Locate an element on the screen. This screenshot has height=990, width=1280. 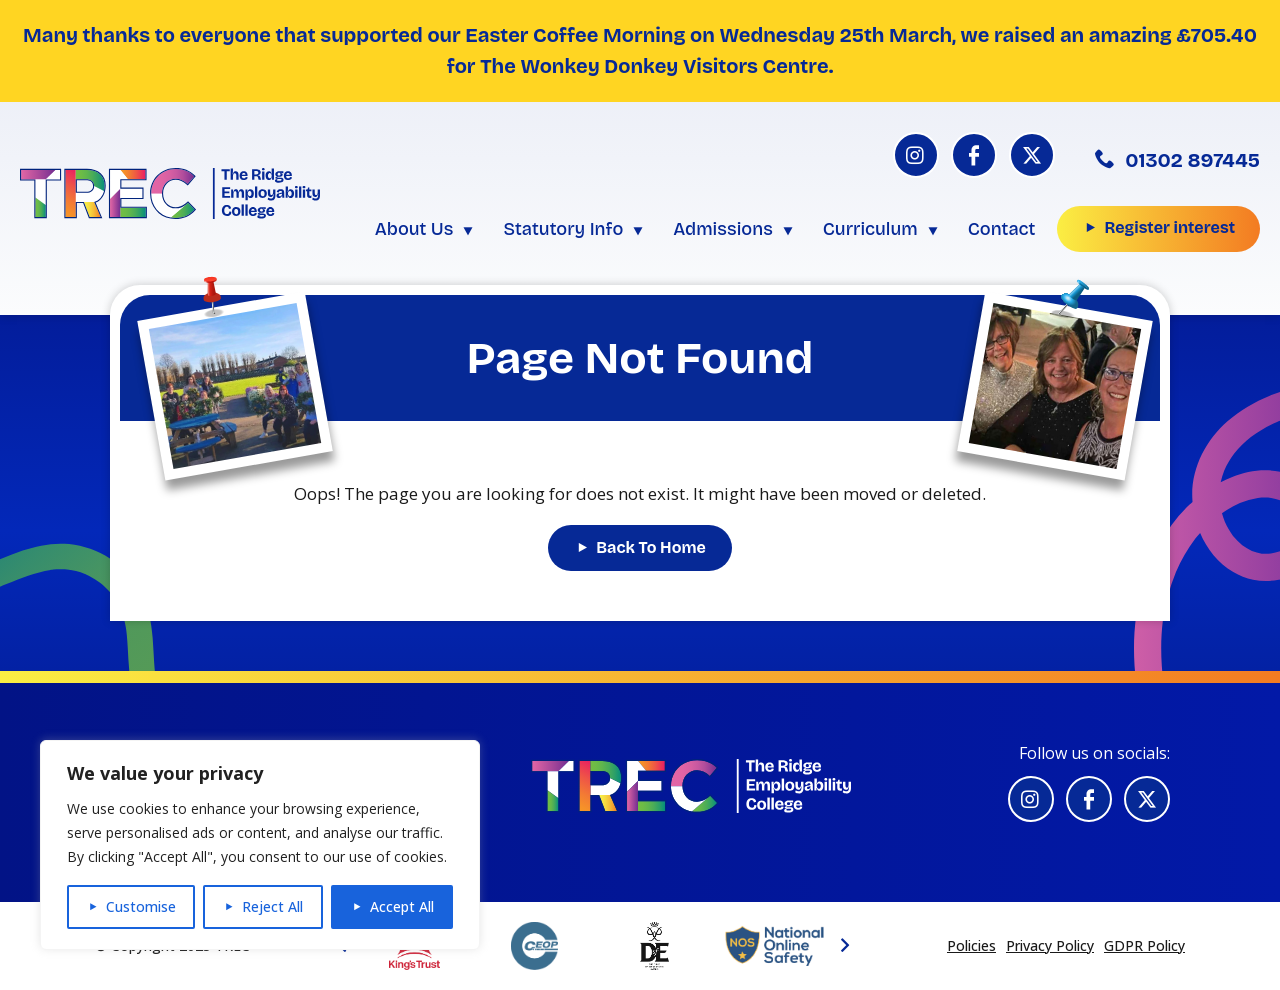
[region] is located at coordinates (260, 845).